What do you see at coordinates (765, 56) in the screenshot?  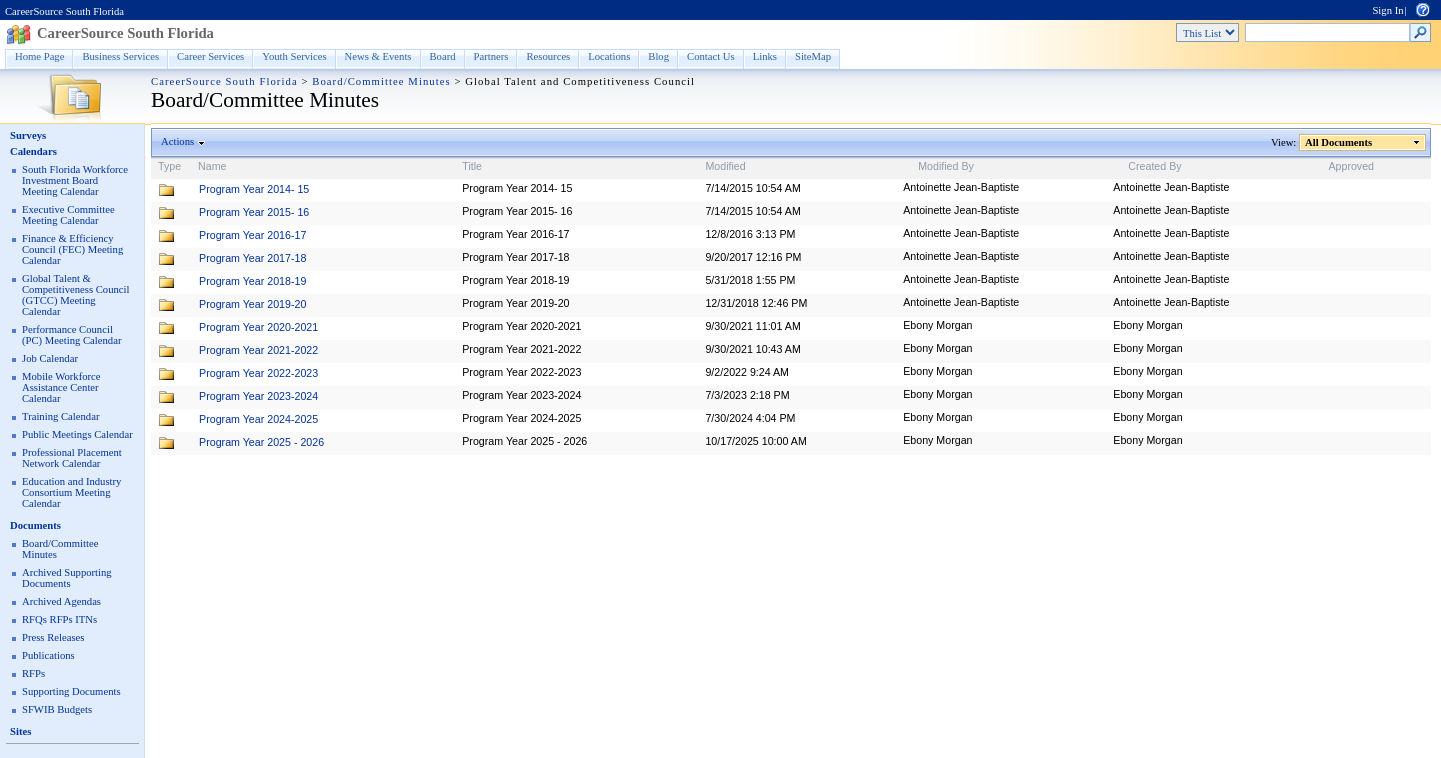 I see `Links` at bounding box center [765, 56].